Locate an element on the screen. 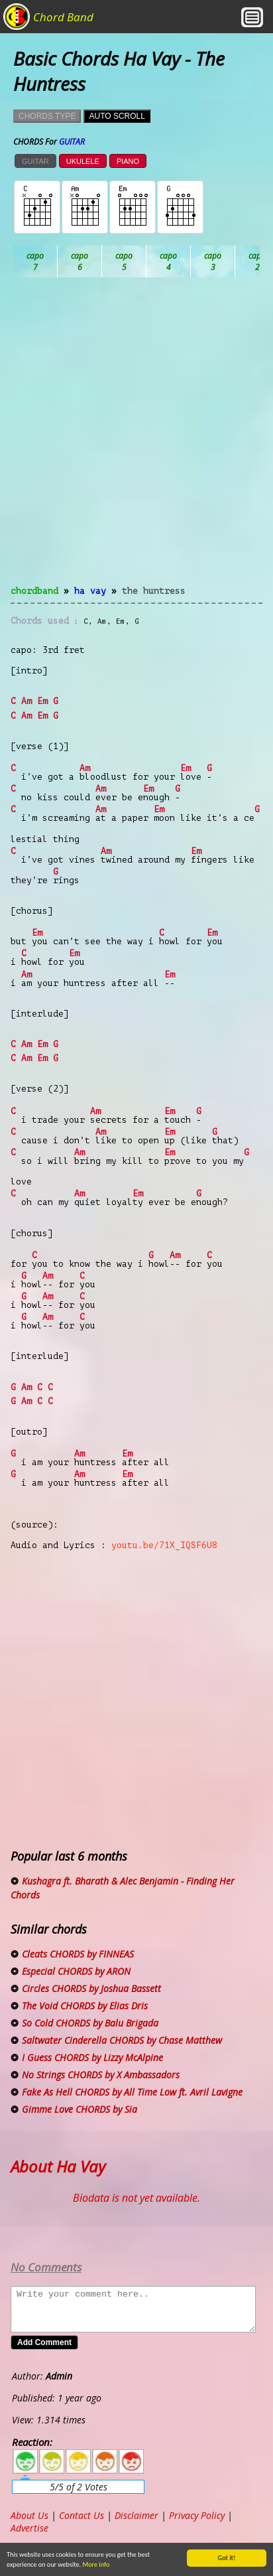 This screenshot has height=2576, width=273. About Us is located at coordinates (29, 2515).